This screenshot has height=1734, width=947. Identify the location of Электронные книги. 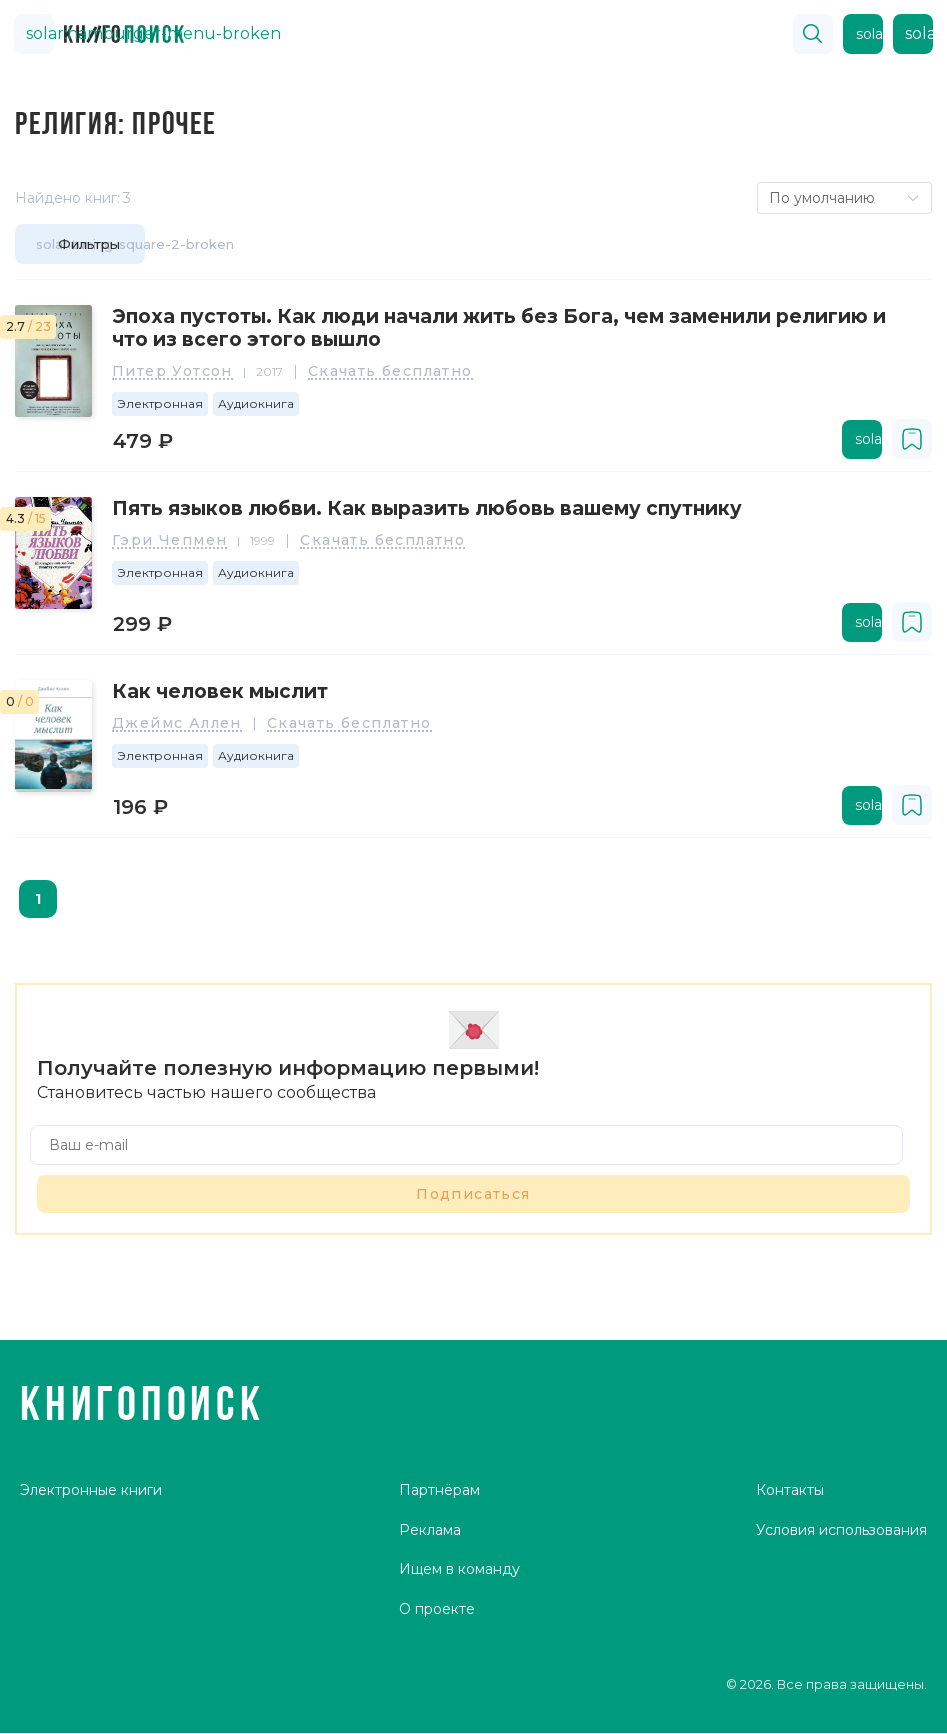
(91, 1495).